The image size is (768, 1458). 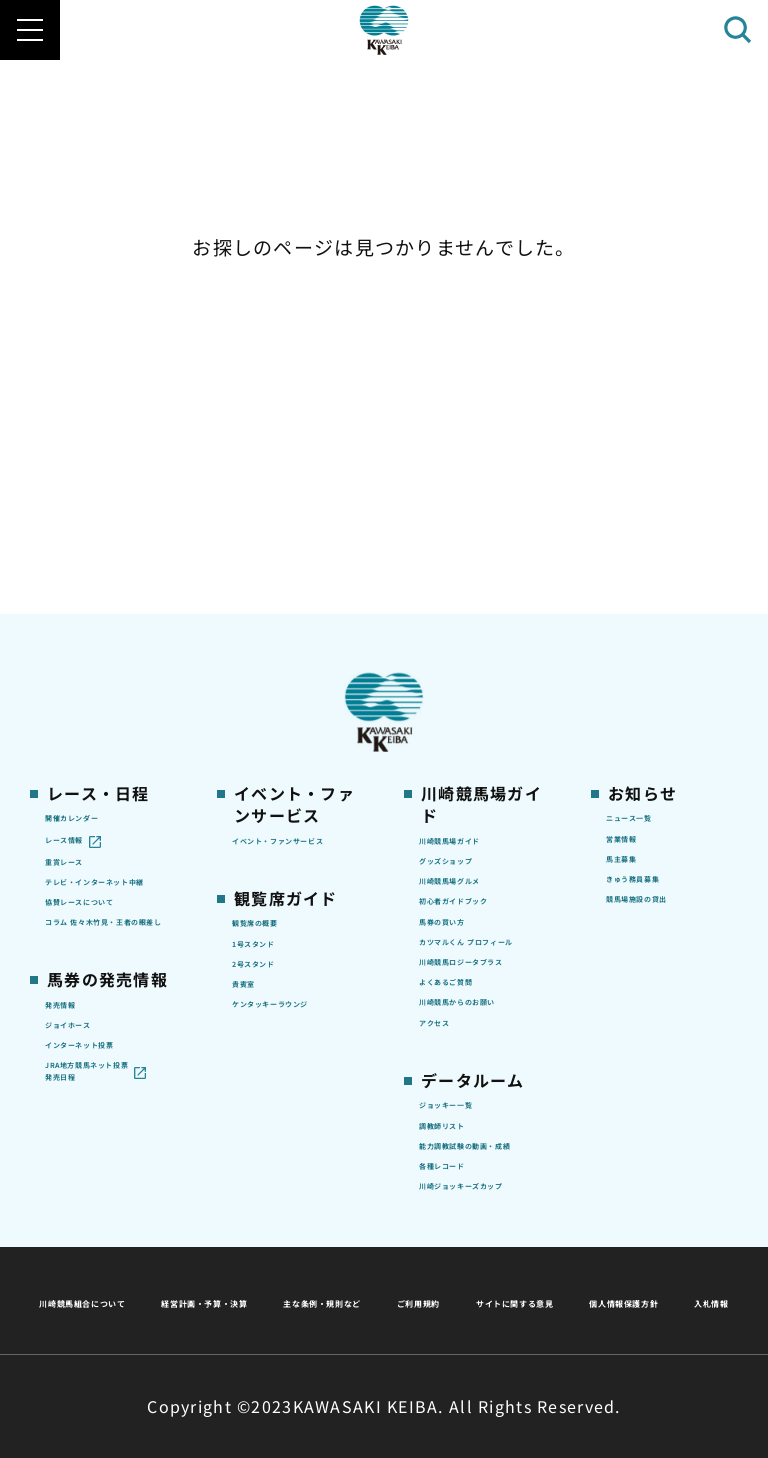 I want to click on アクセス, so click(x=449, y=869).